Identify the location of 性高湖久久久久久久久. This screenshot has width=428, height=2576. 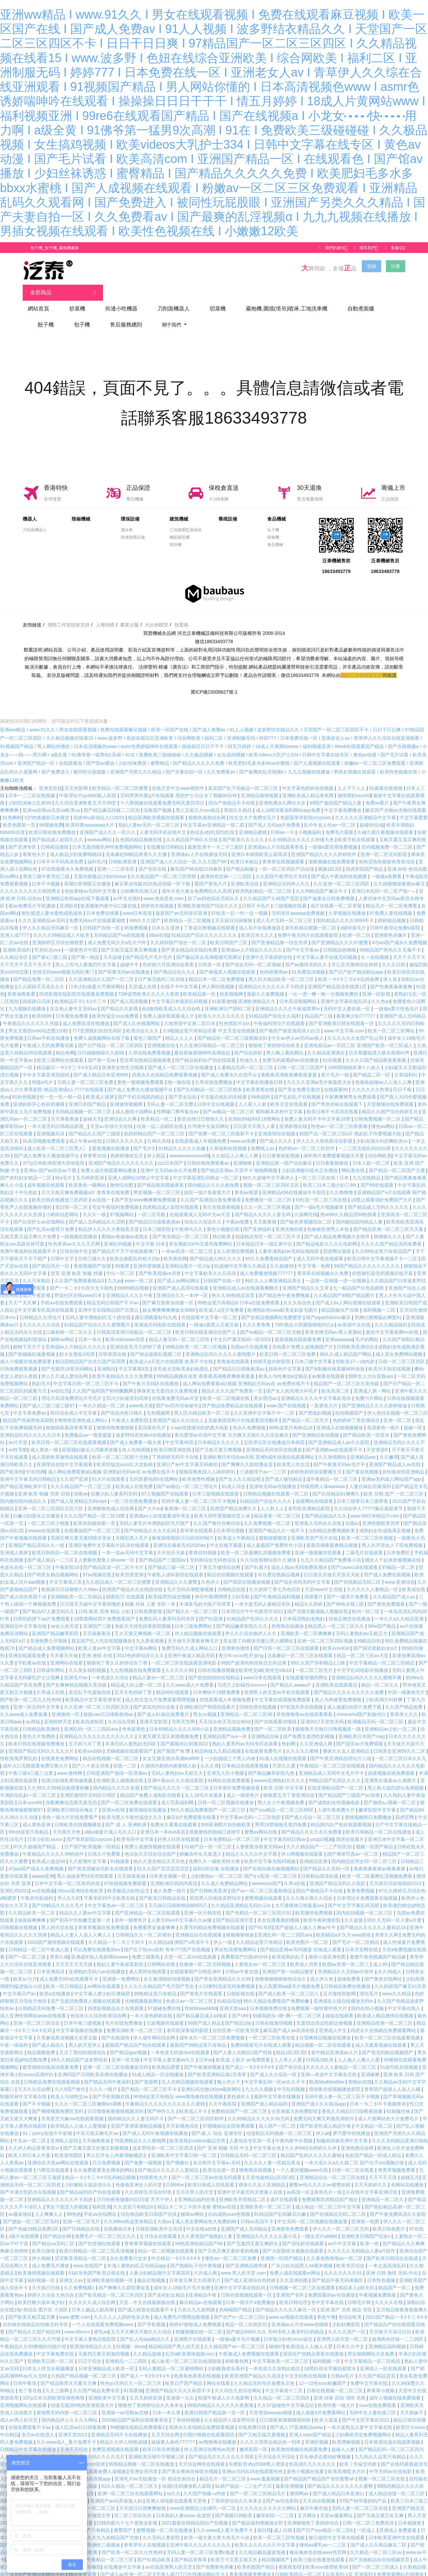
(313, 2454).